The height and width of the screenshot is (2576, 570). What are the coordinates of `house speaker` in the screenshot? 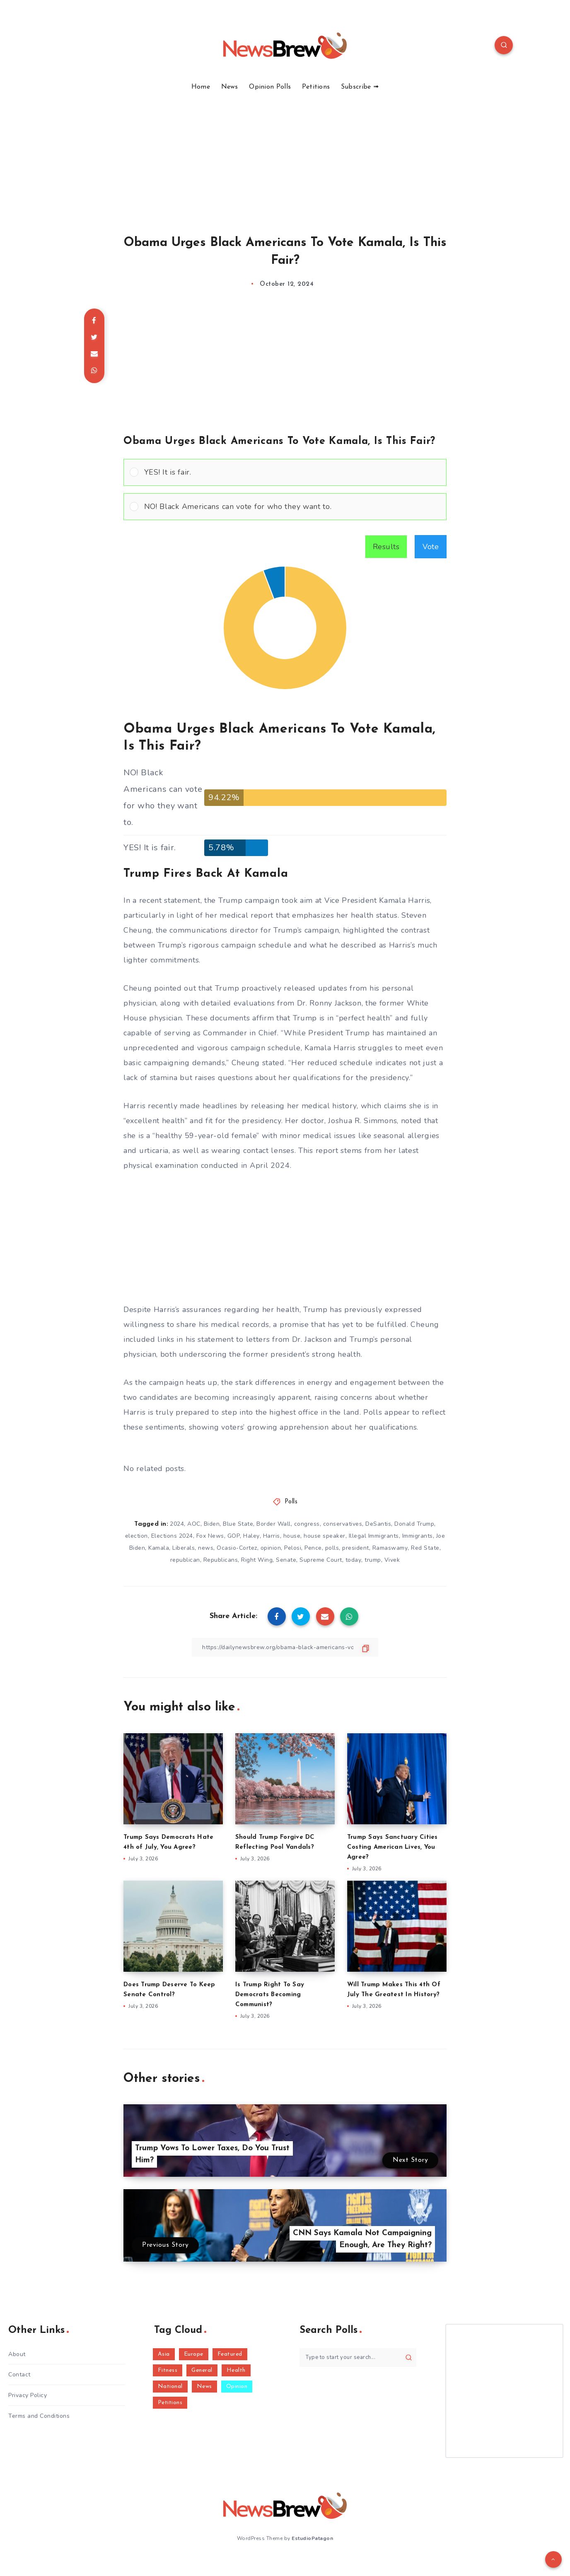 It's located at (324, 1536).